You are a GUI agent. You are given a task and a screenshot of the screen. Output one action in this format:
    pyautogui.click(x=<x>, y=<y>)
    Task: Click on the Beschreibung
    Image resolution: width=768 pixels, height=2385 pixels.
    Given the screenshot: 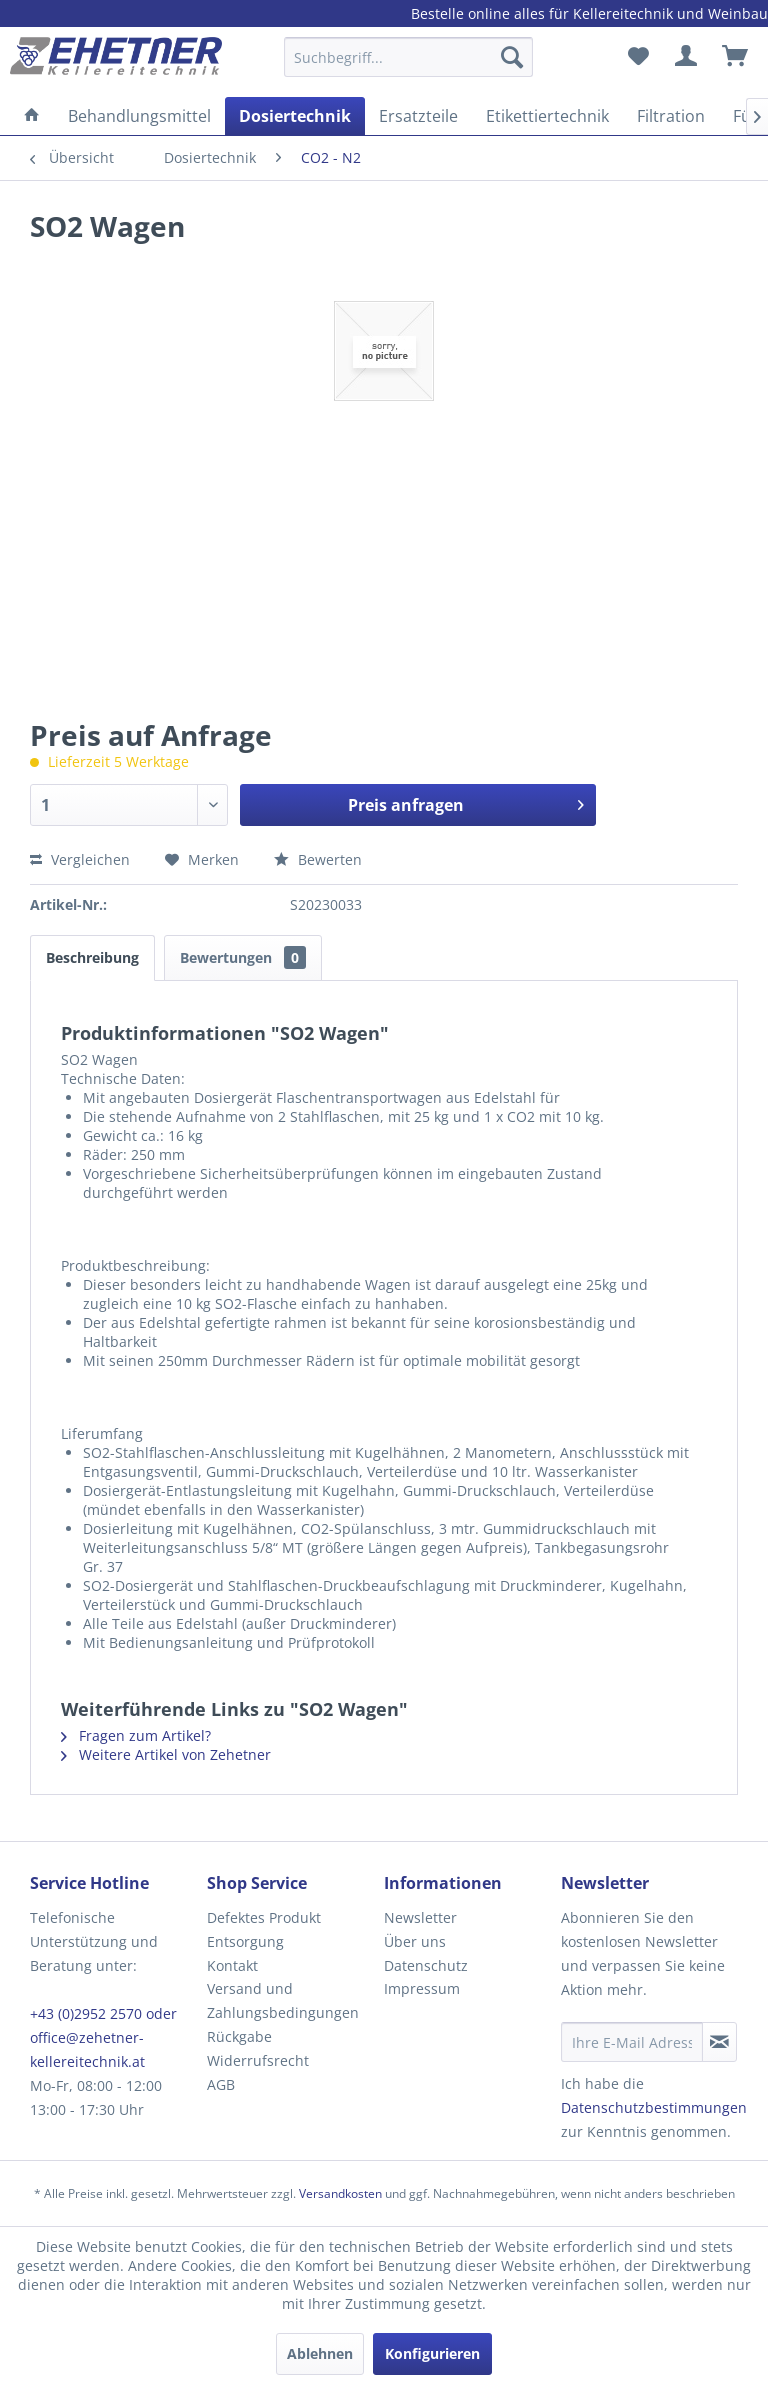 What is the action you would take?
    pyautogui.click(x=92, y=957)
    